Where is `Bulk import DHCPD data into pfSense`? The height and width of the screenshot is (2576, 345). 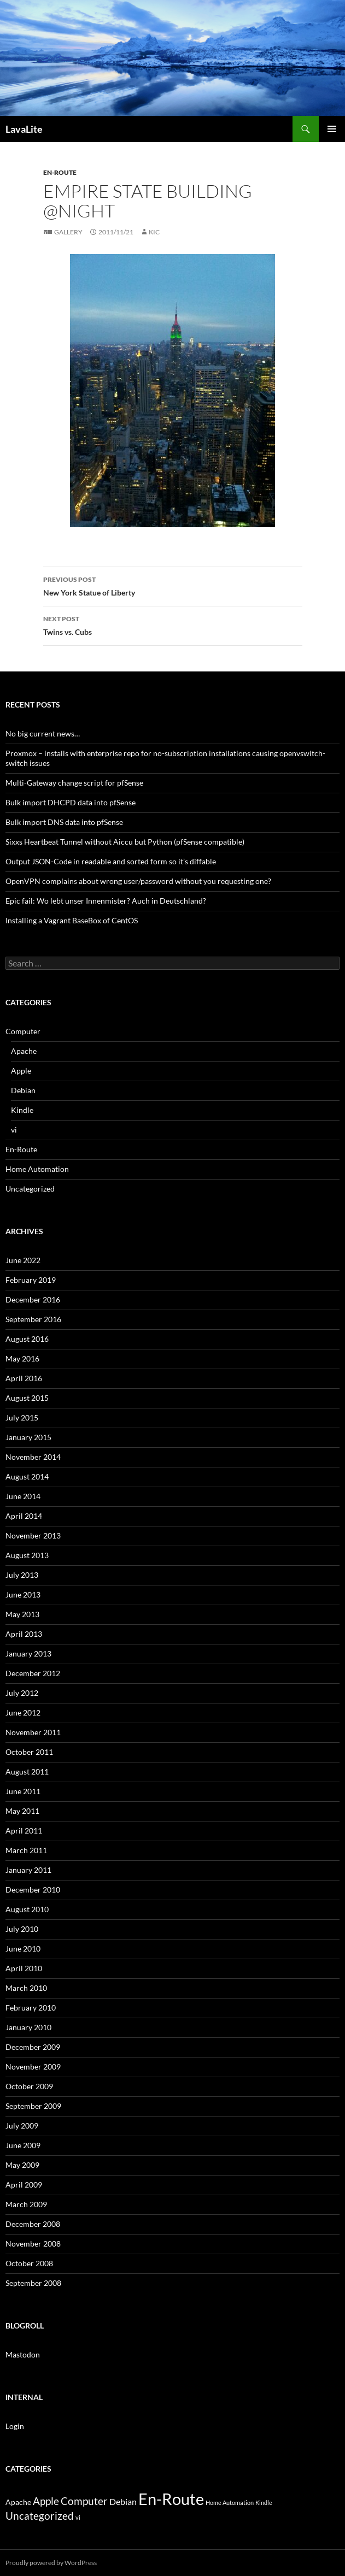 Bulk import DHCPD data into pfSense is located at coordinates (70, 802).